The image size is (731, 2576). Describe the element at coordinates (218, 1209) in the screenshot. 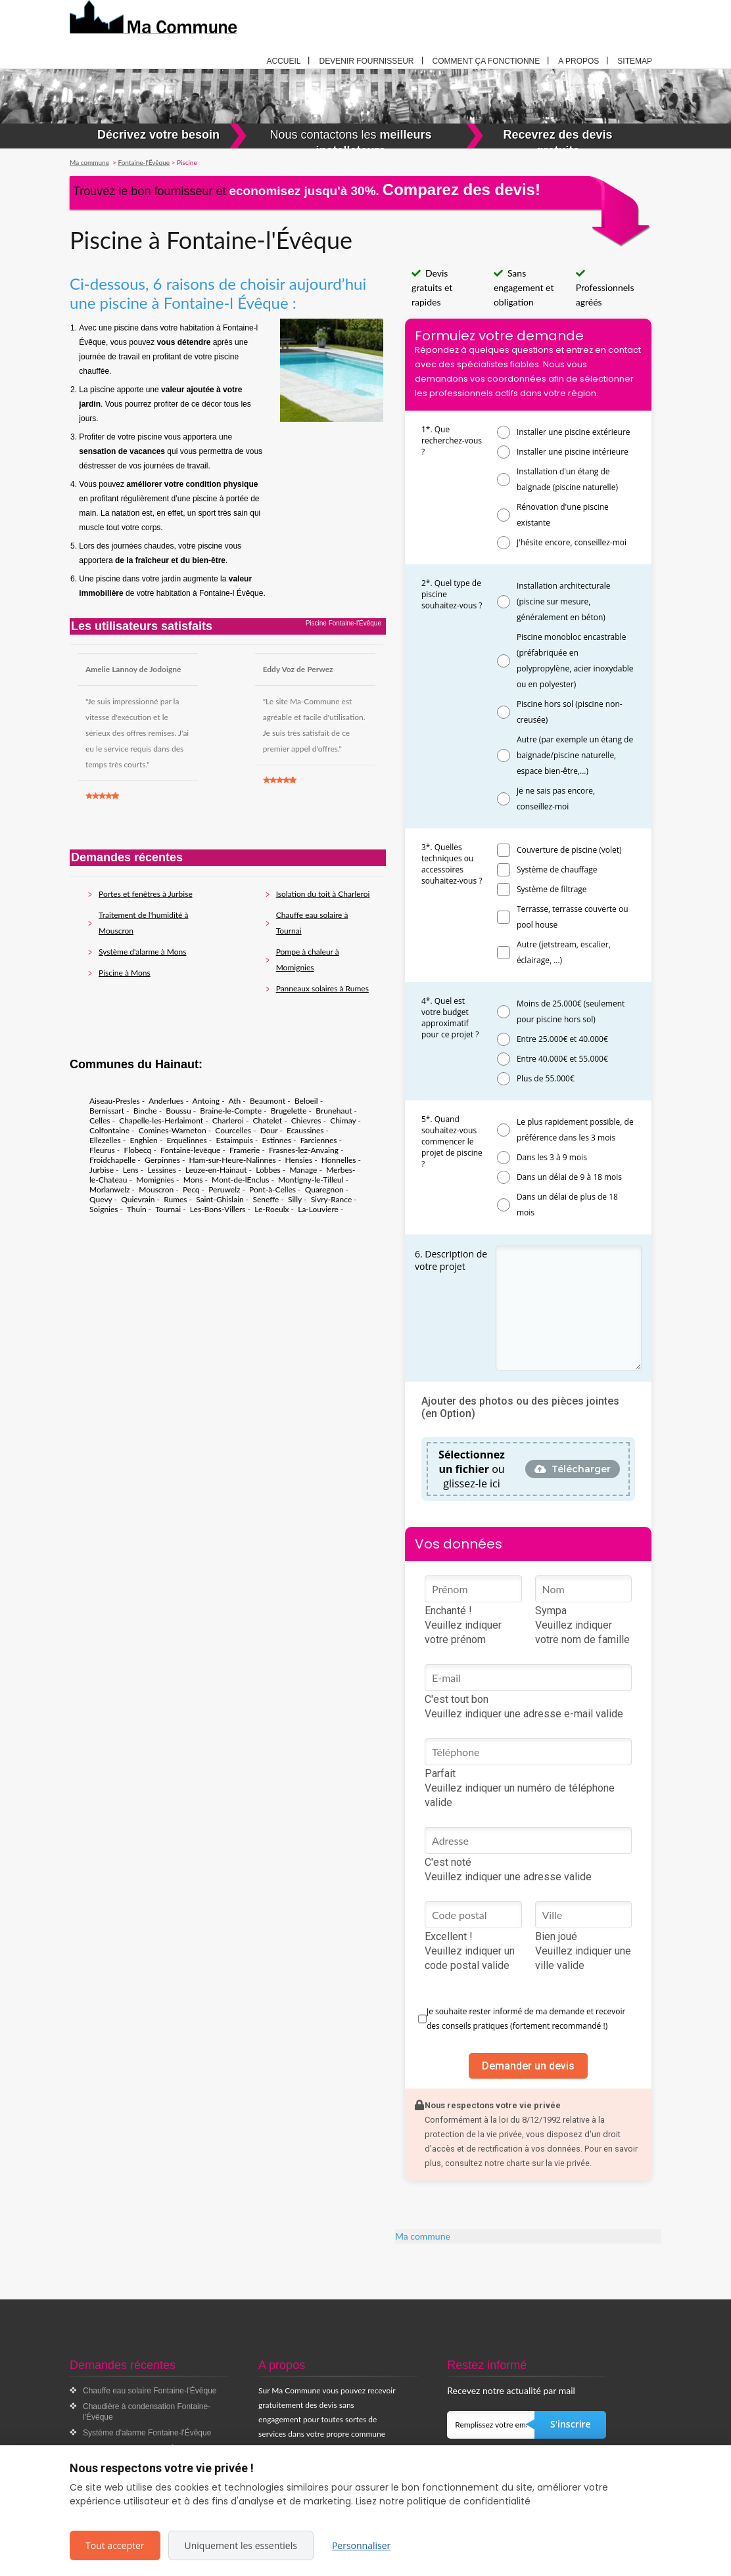

I see `Les-Bons-Villers` at that location.